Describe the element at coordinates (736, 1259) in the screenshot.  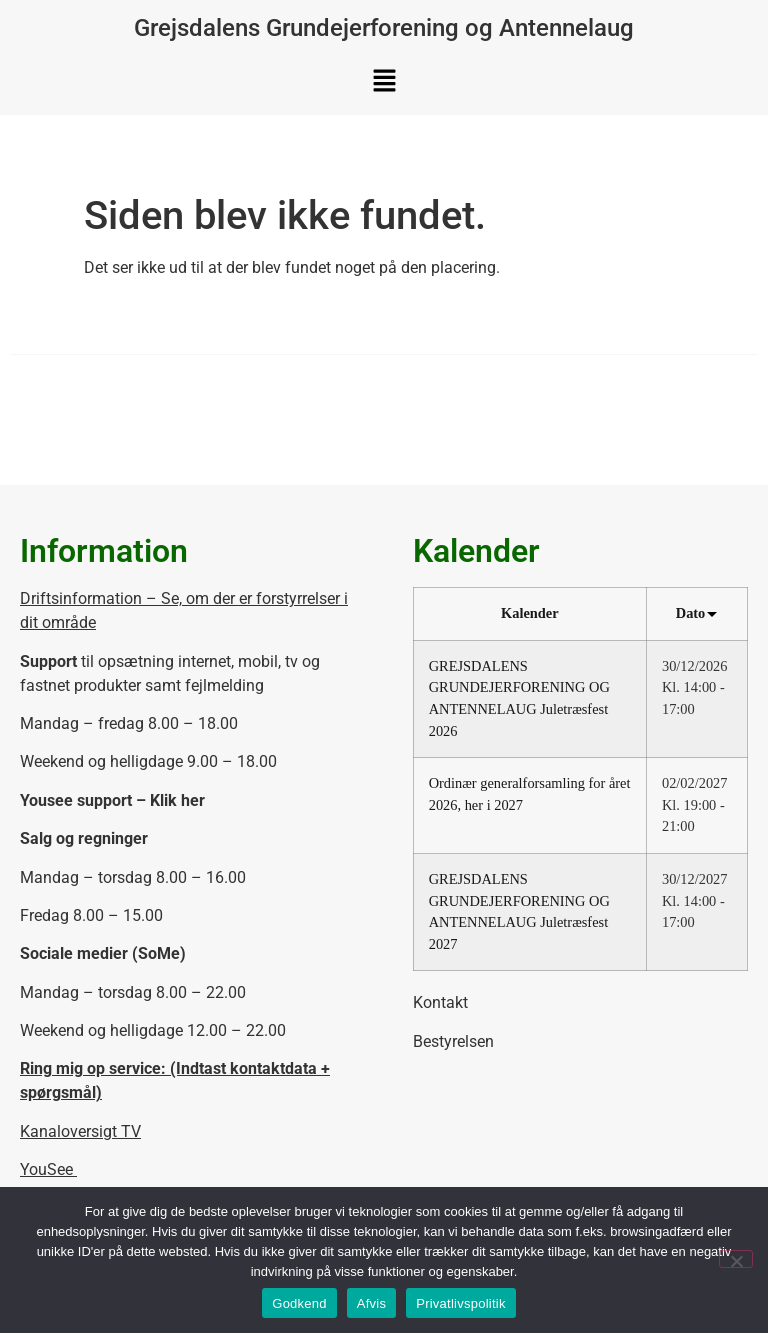
I see `[Afvis]` at that location.